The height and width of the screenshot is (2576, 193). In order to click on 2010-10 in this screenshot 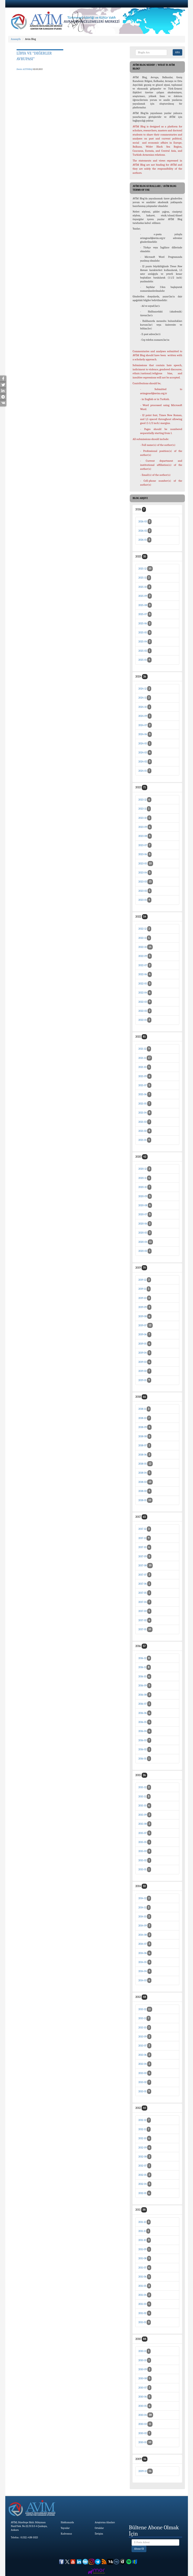, I will do `click(144, 2360)`.